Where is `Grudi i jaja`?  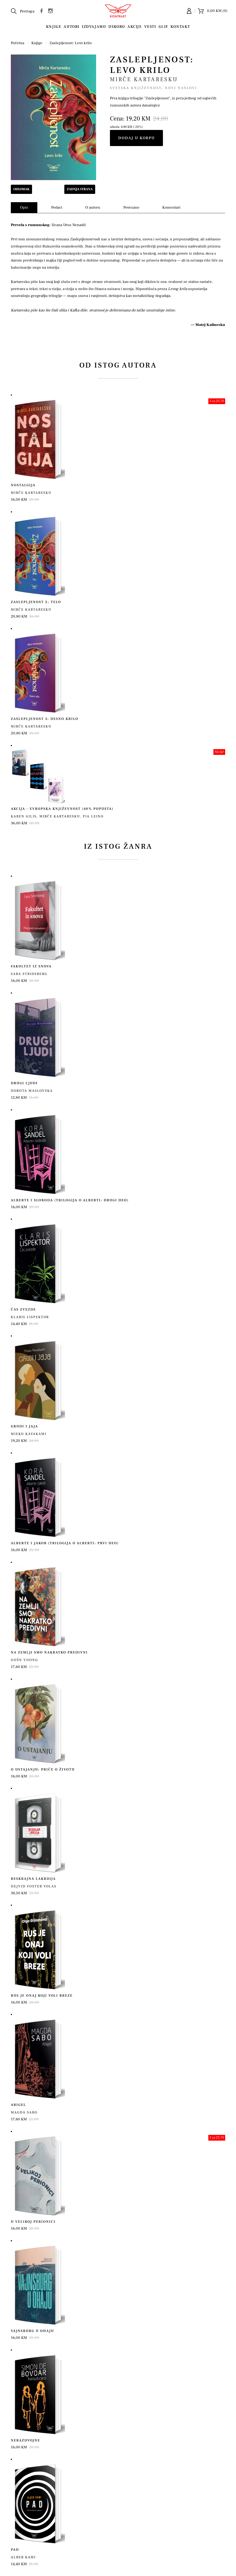
Grudi i jaja is located at coordinates (24, 1426).